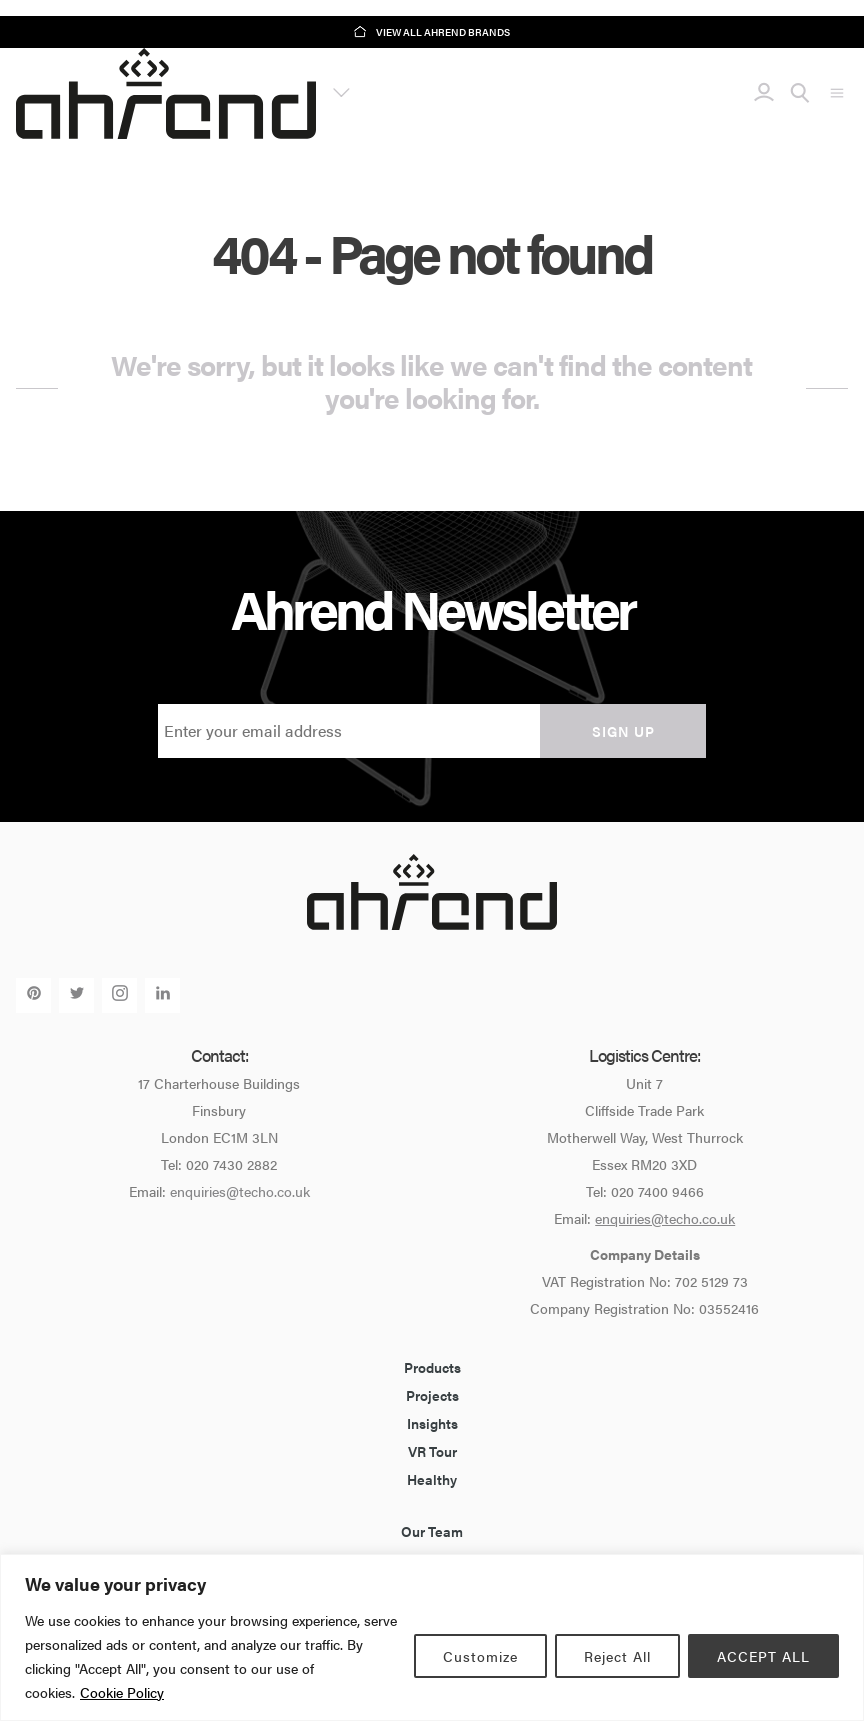 The image size is (864, 1721). I want to click on Sign up, so click(623, 731).